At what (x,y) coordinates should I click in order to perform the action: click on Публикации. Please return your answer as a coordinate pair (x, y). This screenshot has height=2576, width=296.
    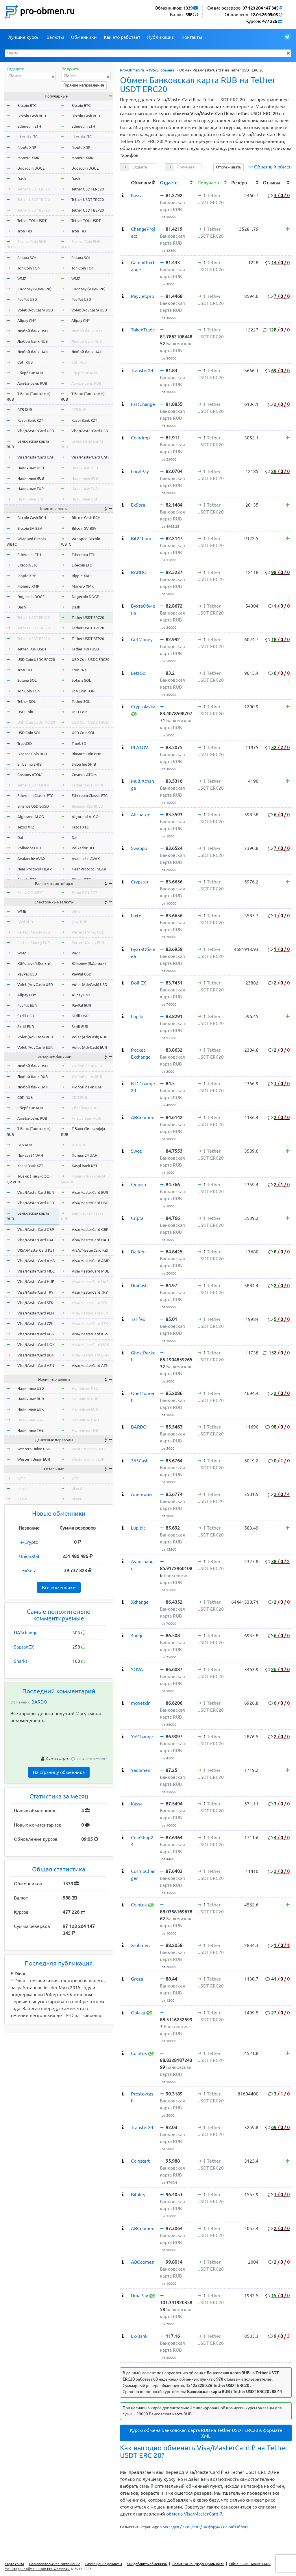
    Looking at the image, I should click on (161, 37).